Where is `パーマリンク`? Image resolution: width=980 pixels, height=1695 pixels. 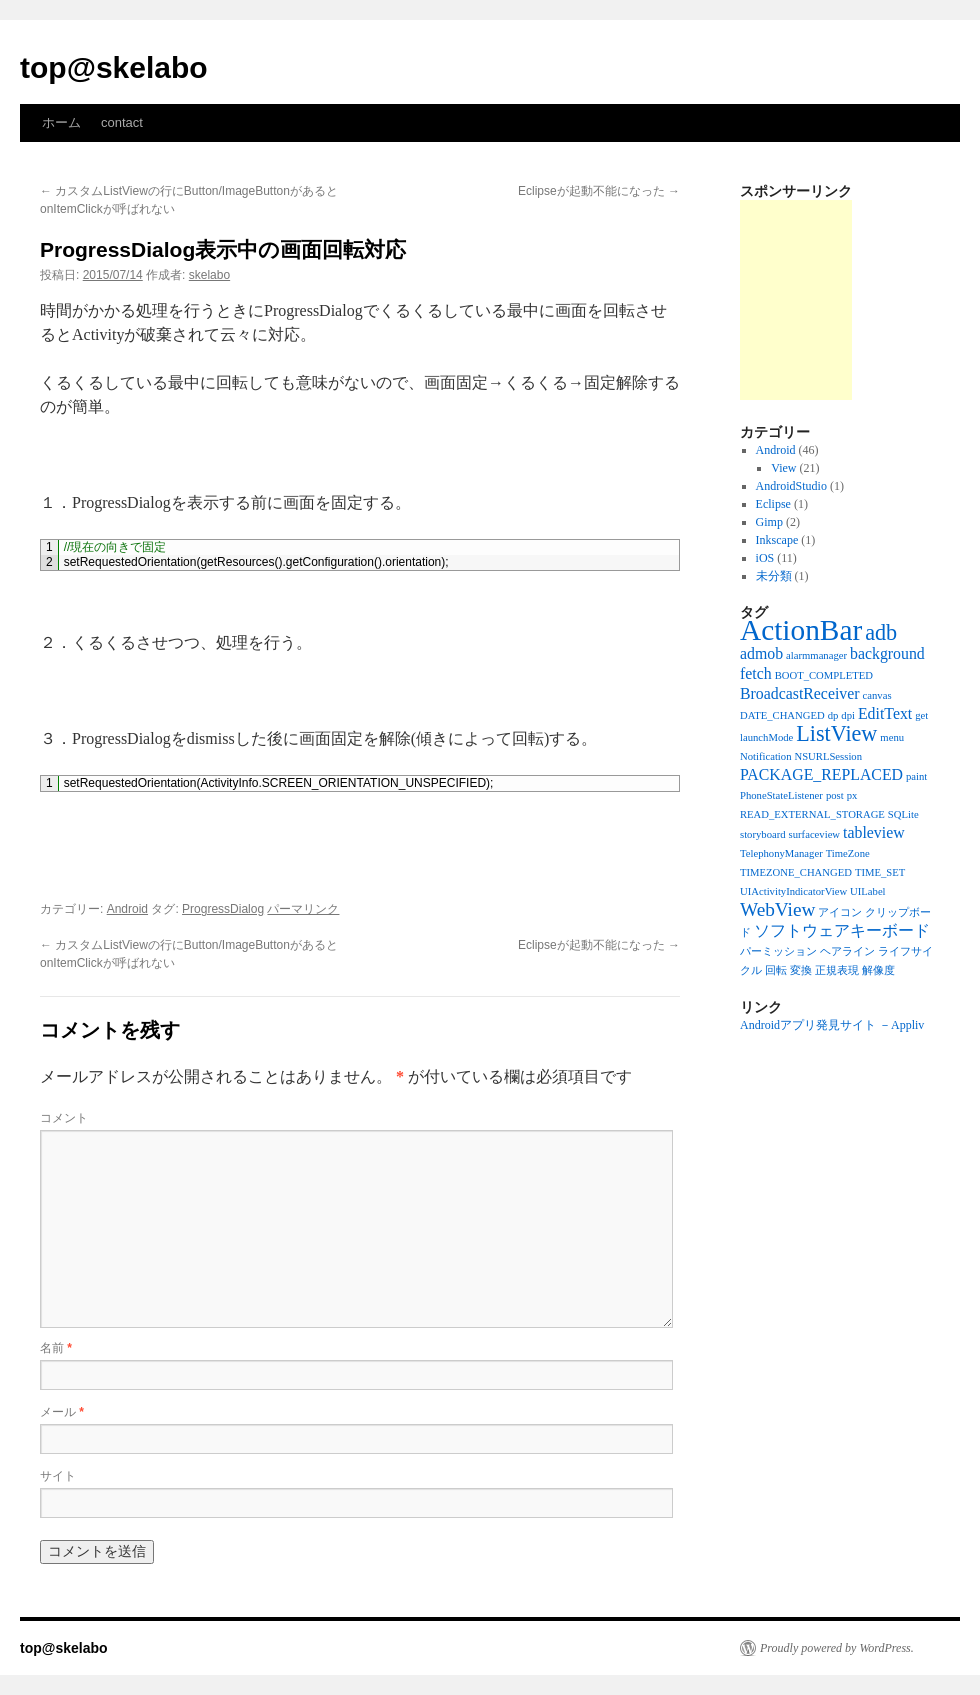 パーマリンク is located at coordinates (303, 909).